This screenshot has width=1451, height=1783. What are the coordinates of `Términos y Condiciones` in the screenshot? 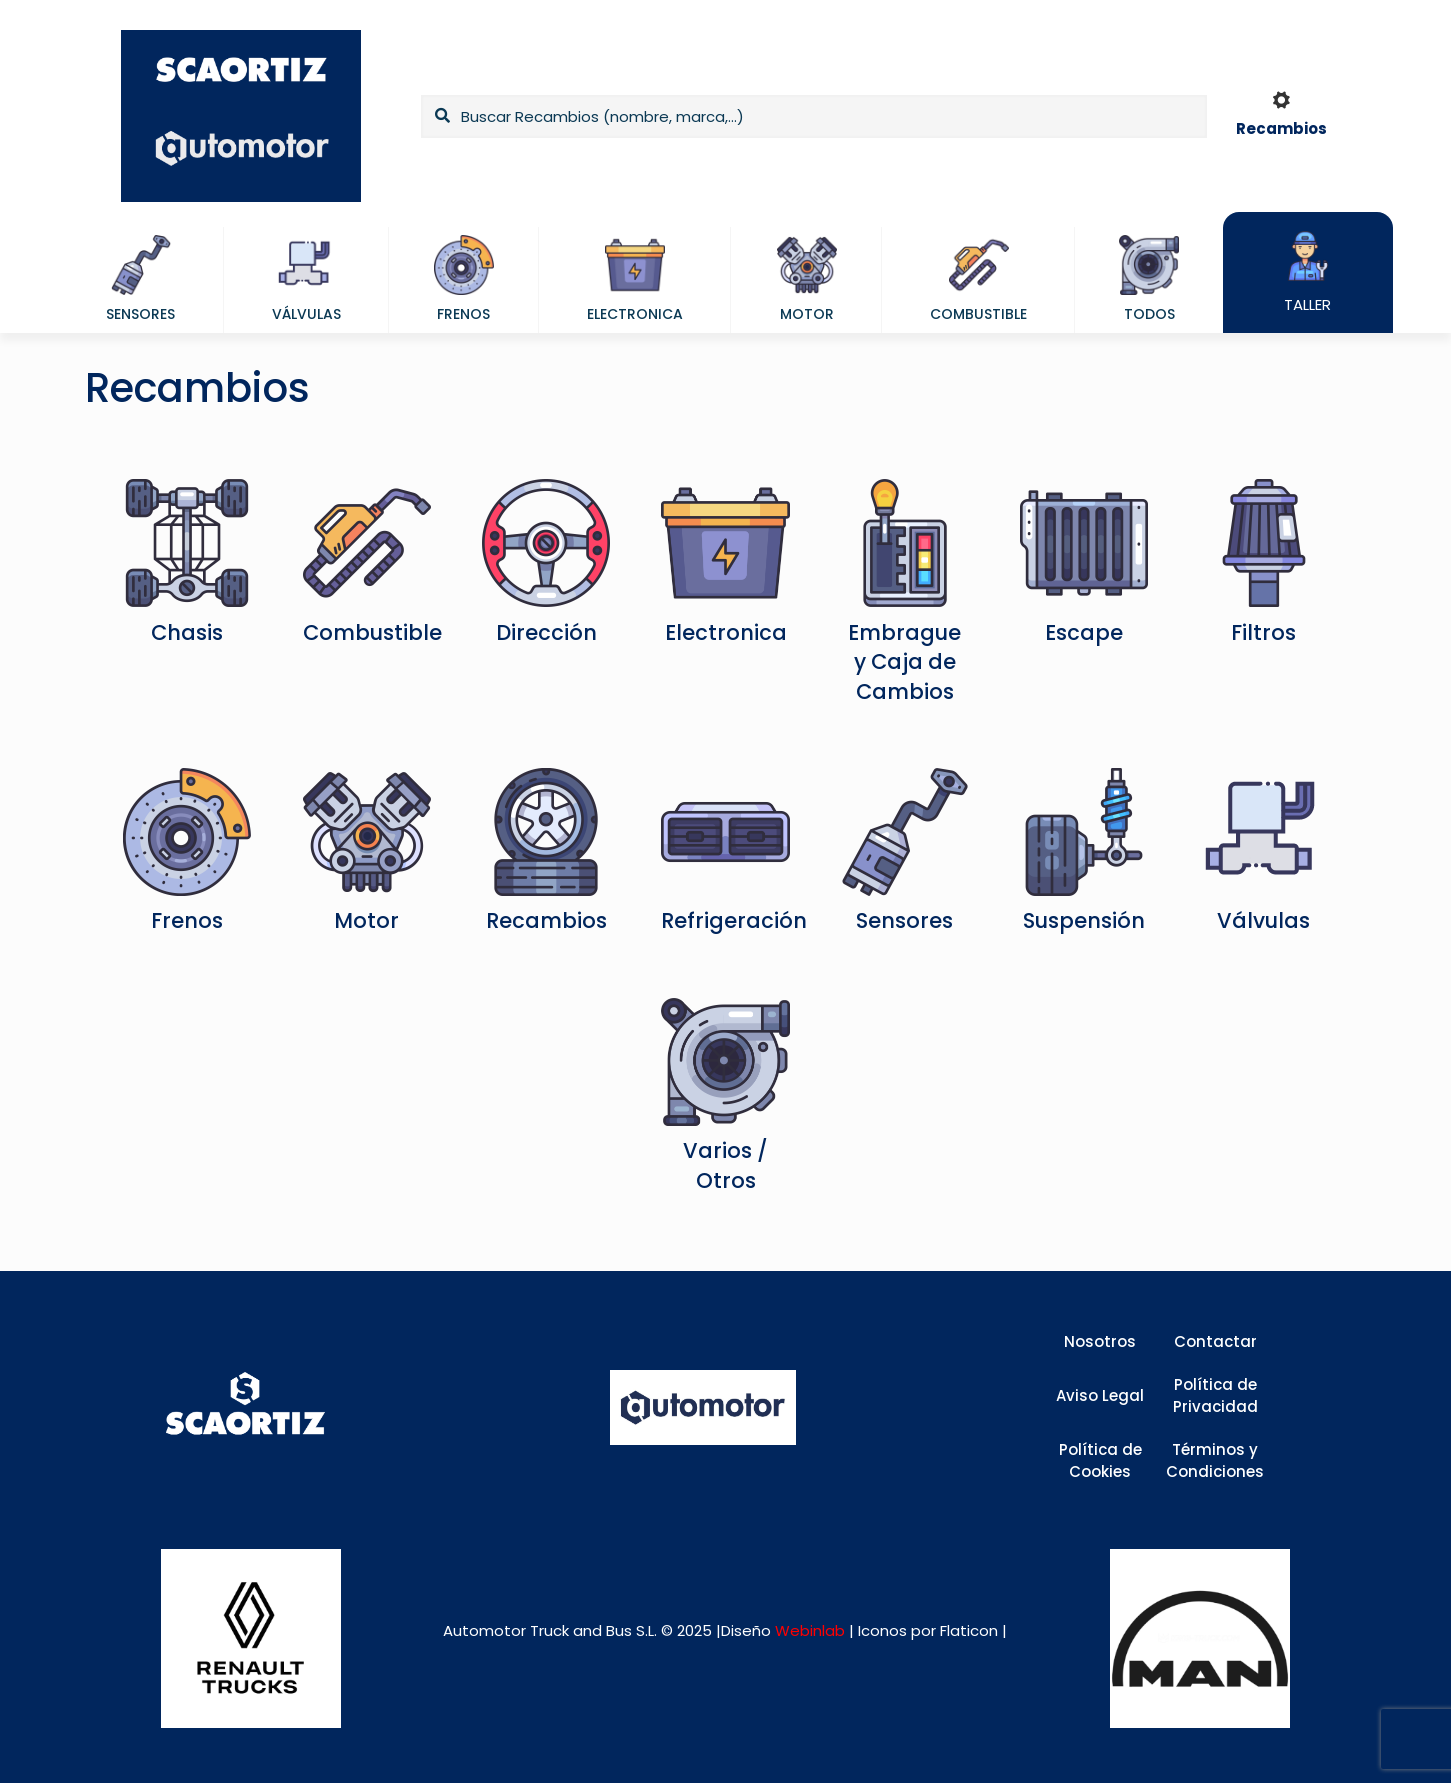 It's located at (1215, 1461).